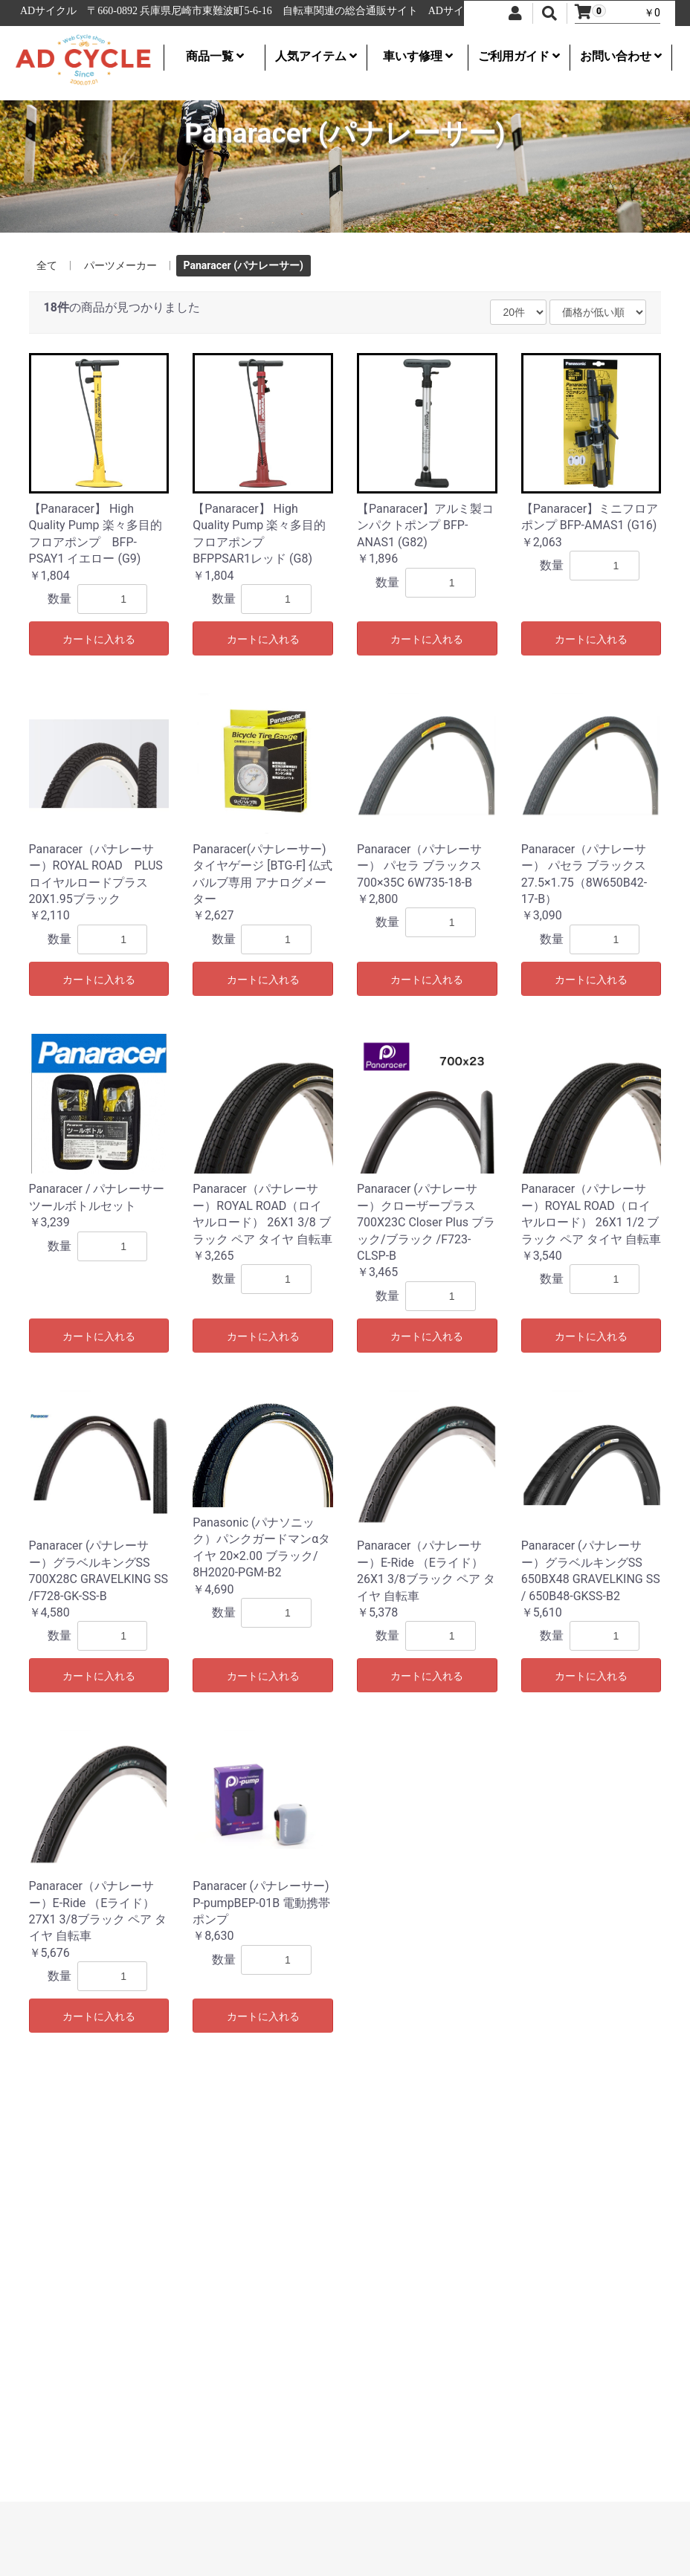  I want to click on 人気アイテム, so click(316, 56).